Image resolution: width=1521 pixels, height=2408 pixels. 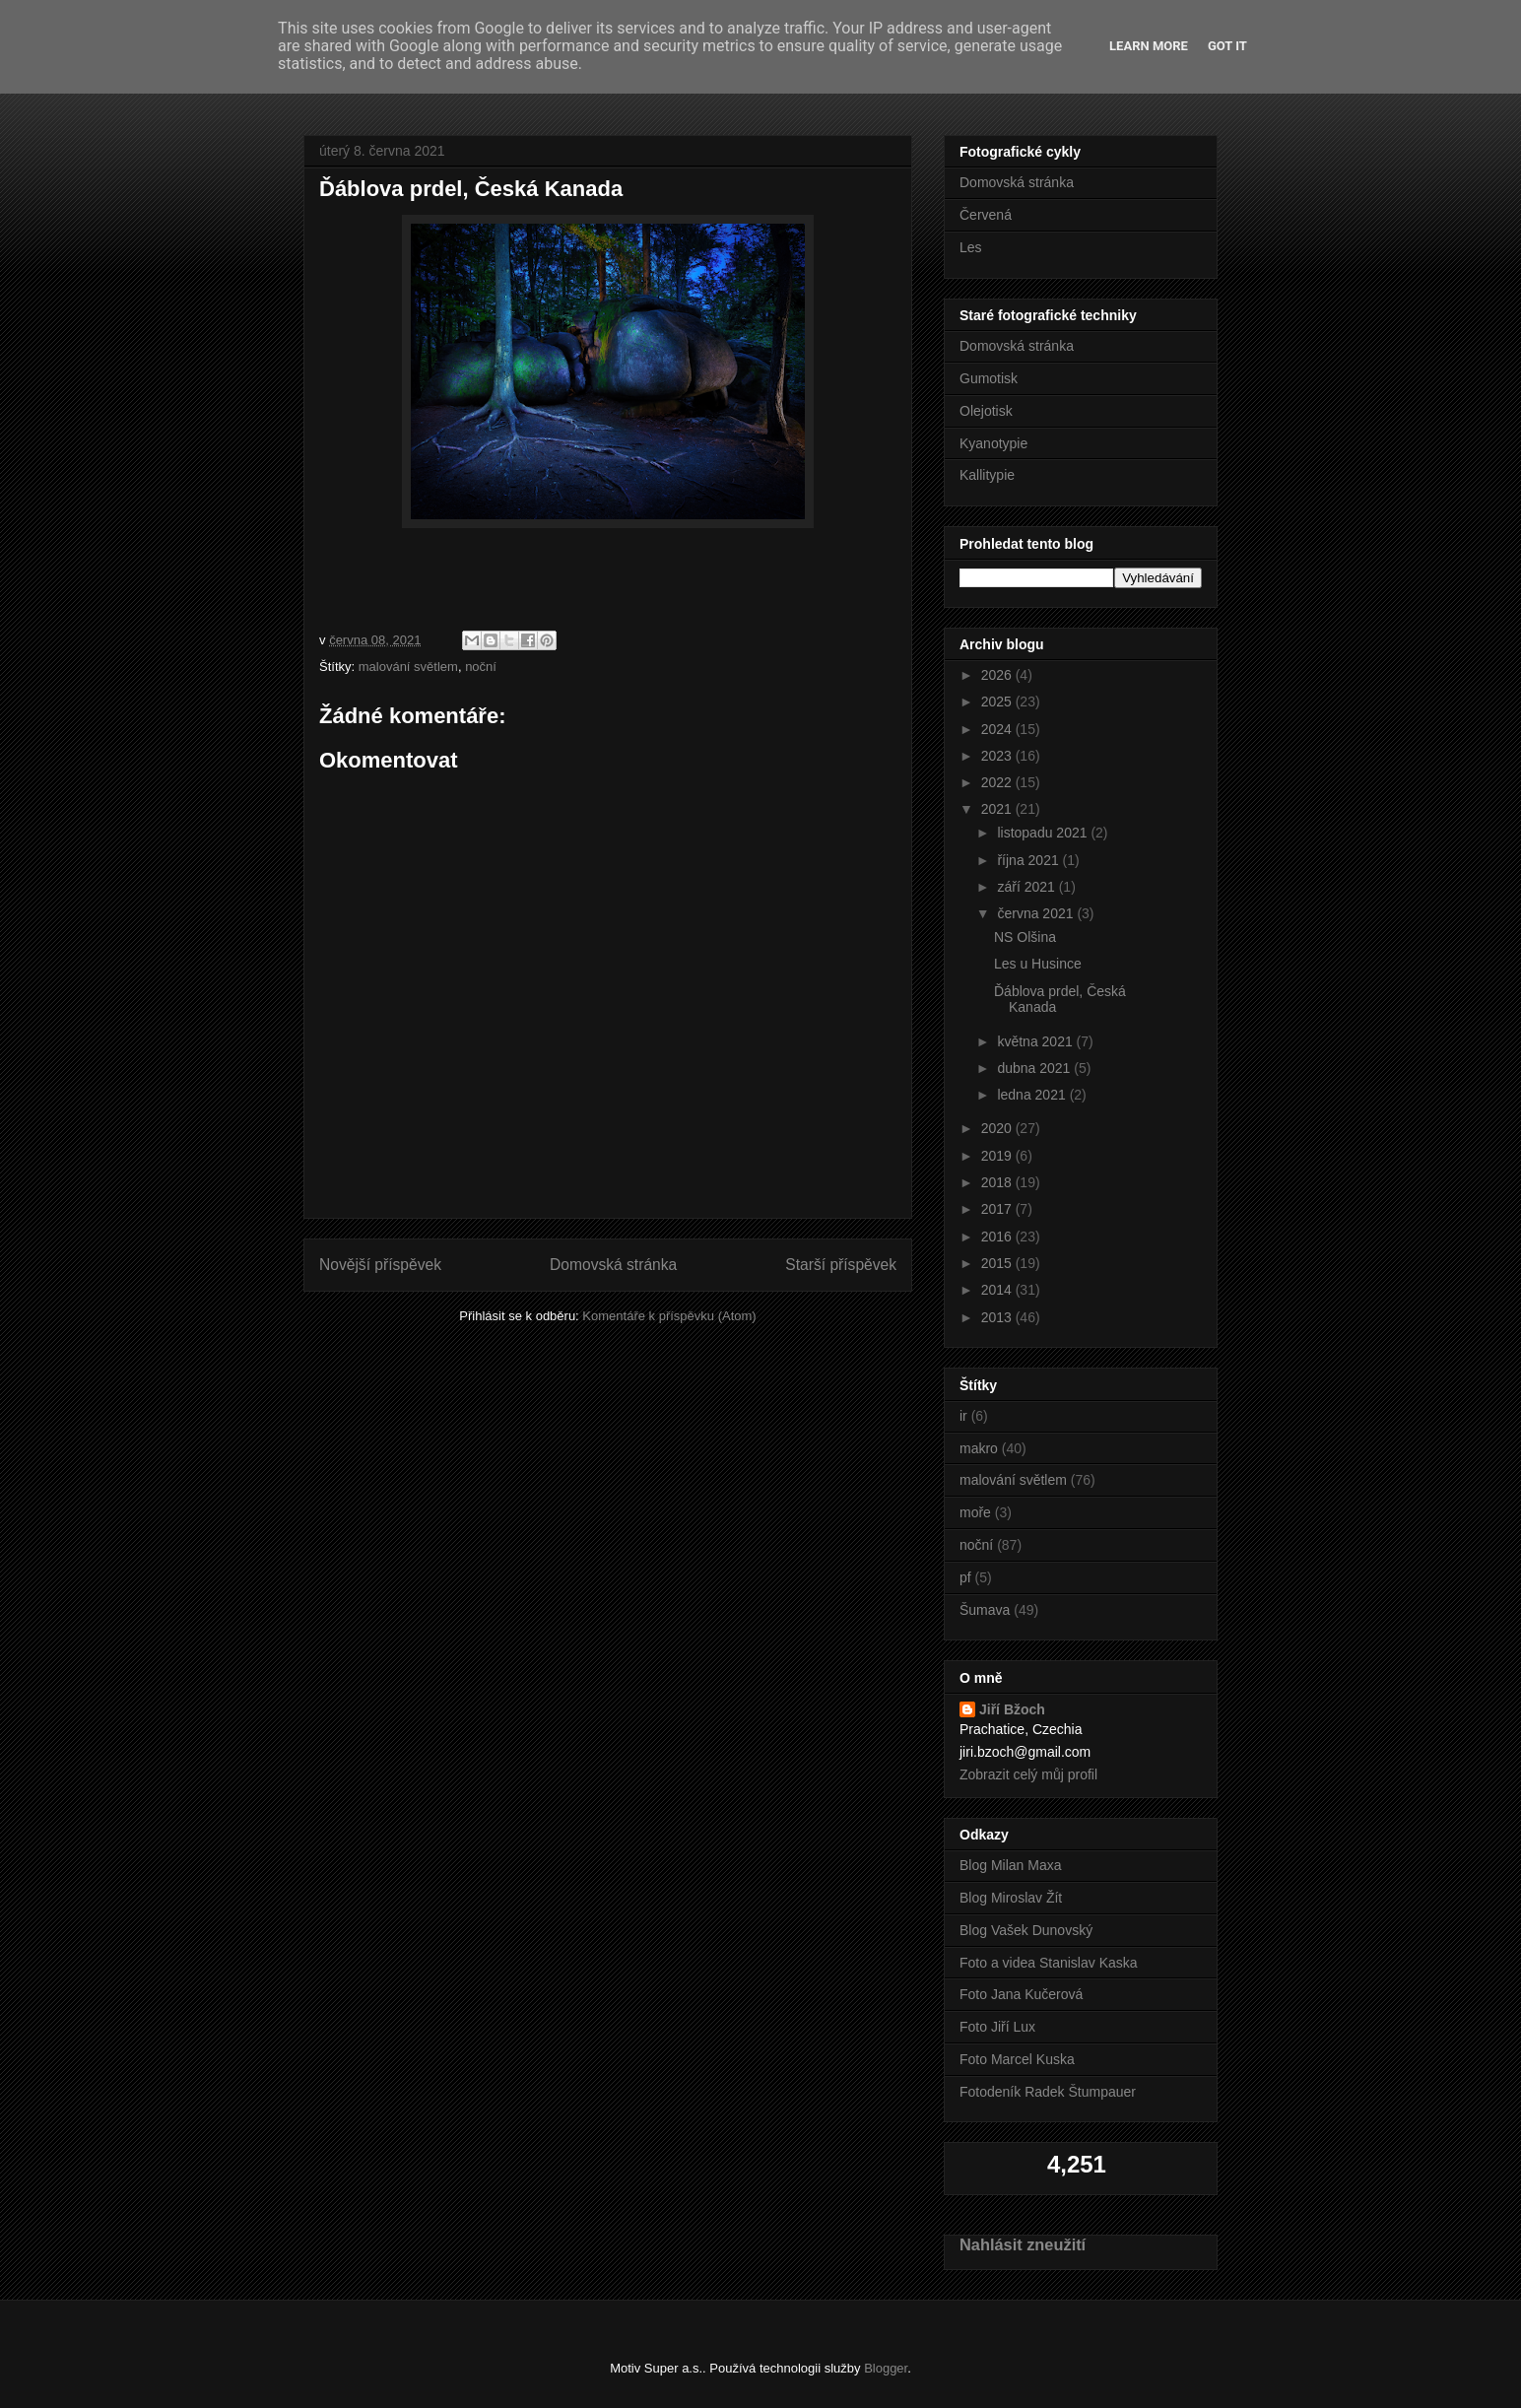 What do you see at coordinates (1025, 937) in the screenshot?
I see `NS Olšina` at bounding box center [1025, 937].